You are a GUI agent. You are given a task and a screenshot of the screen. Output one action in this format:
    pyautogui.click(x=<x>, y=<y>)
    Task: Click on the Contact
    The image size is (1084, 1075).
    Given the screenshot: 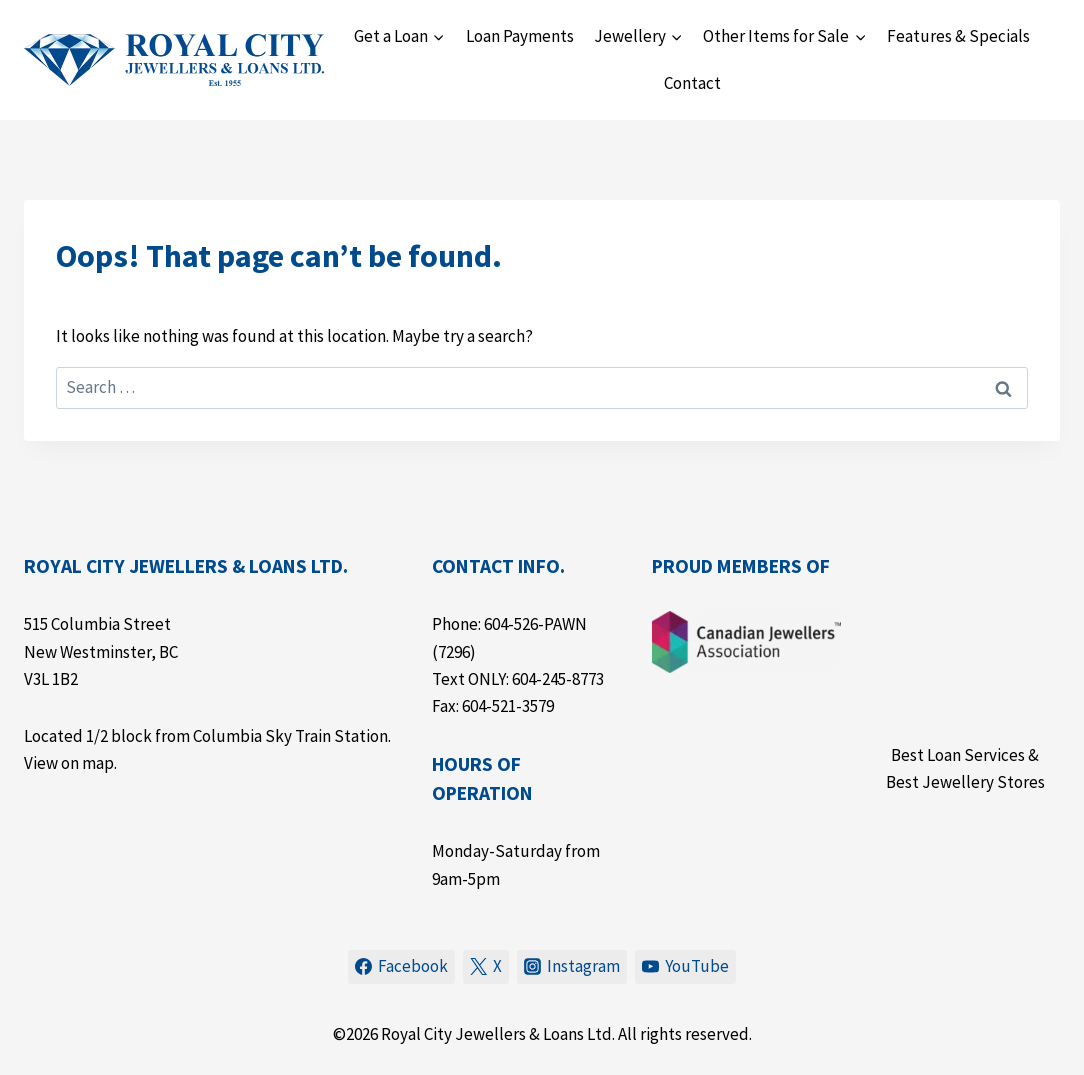 What is the action you would take?
    pyautogui.click(x=692, y=83)
    